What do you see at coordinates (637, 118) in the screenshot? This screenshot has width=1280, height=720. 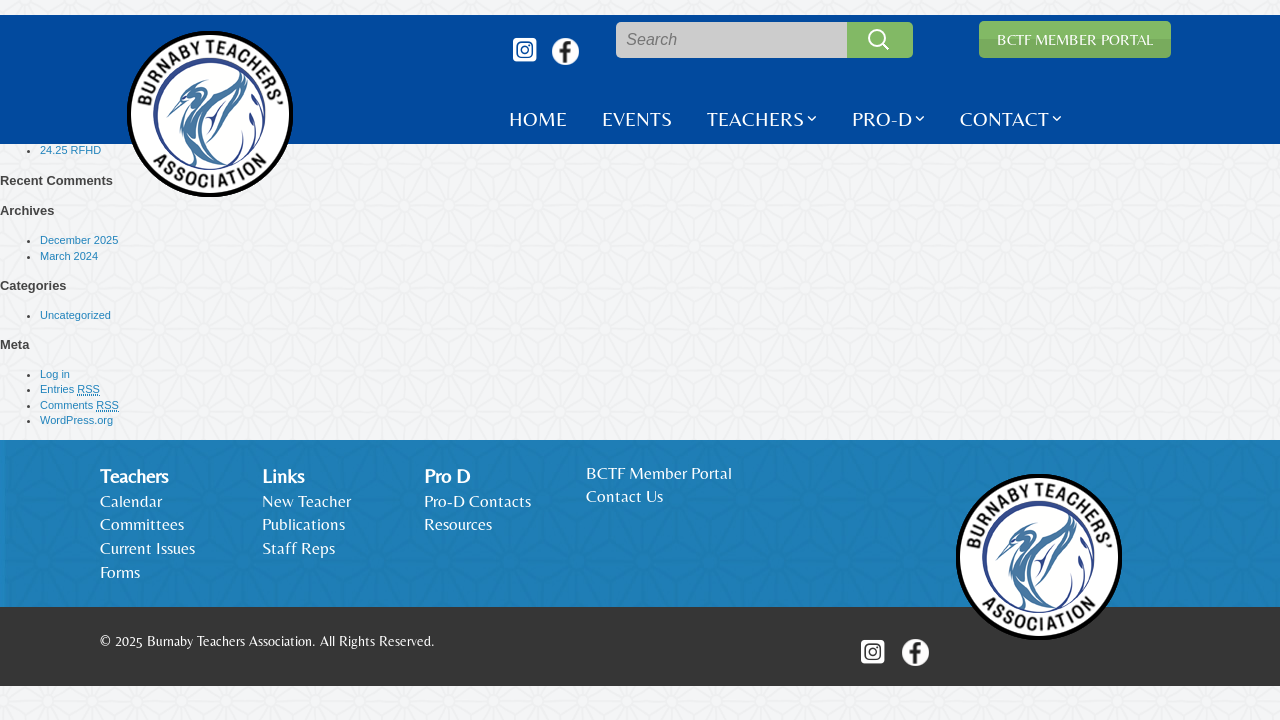 I see `Events` at bounding box center [637, 118].